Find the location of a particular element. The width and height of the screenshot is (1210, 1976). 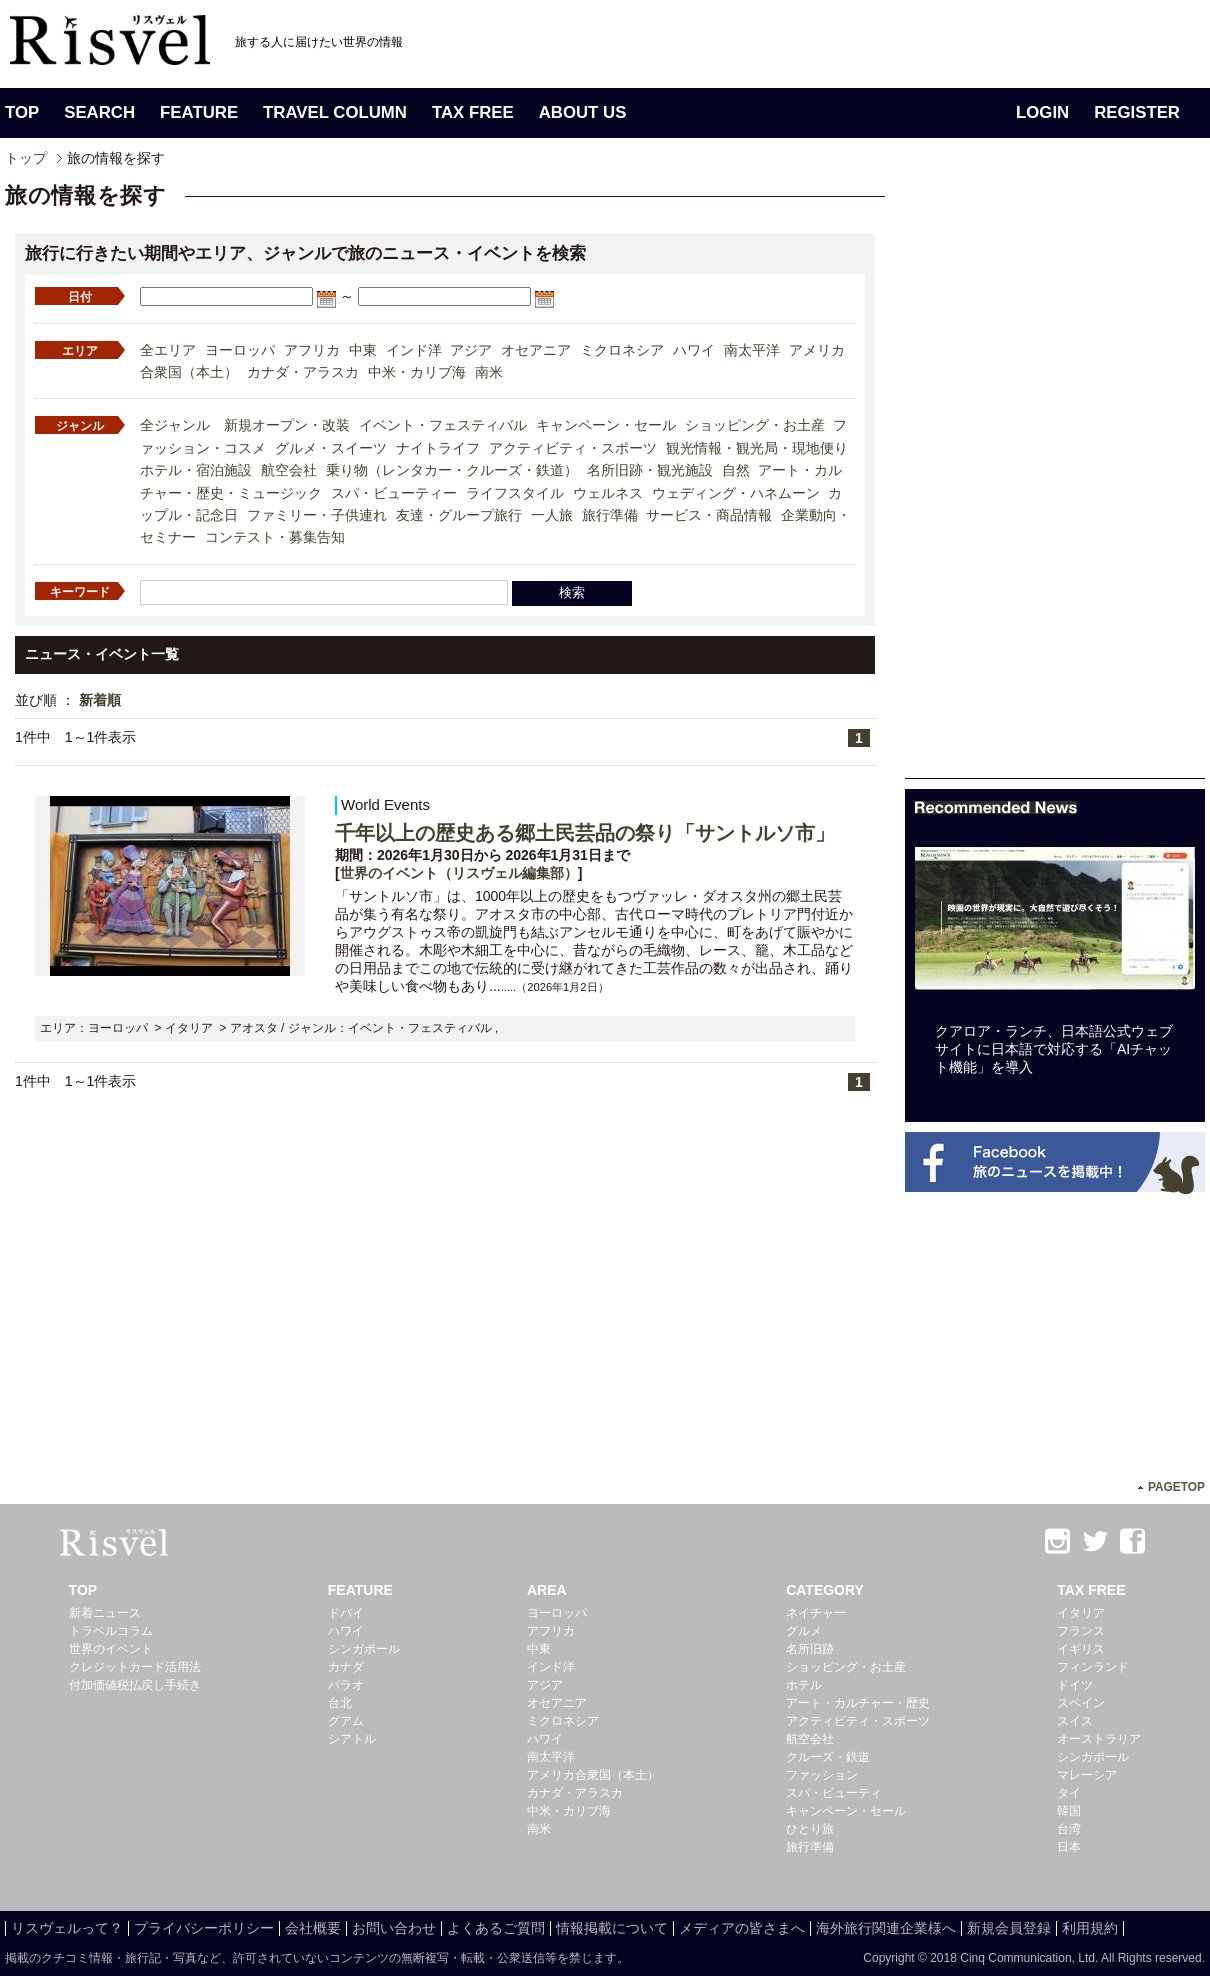

スイス is located at coordinates (1075, 1721).